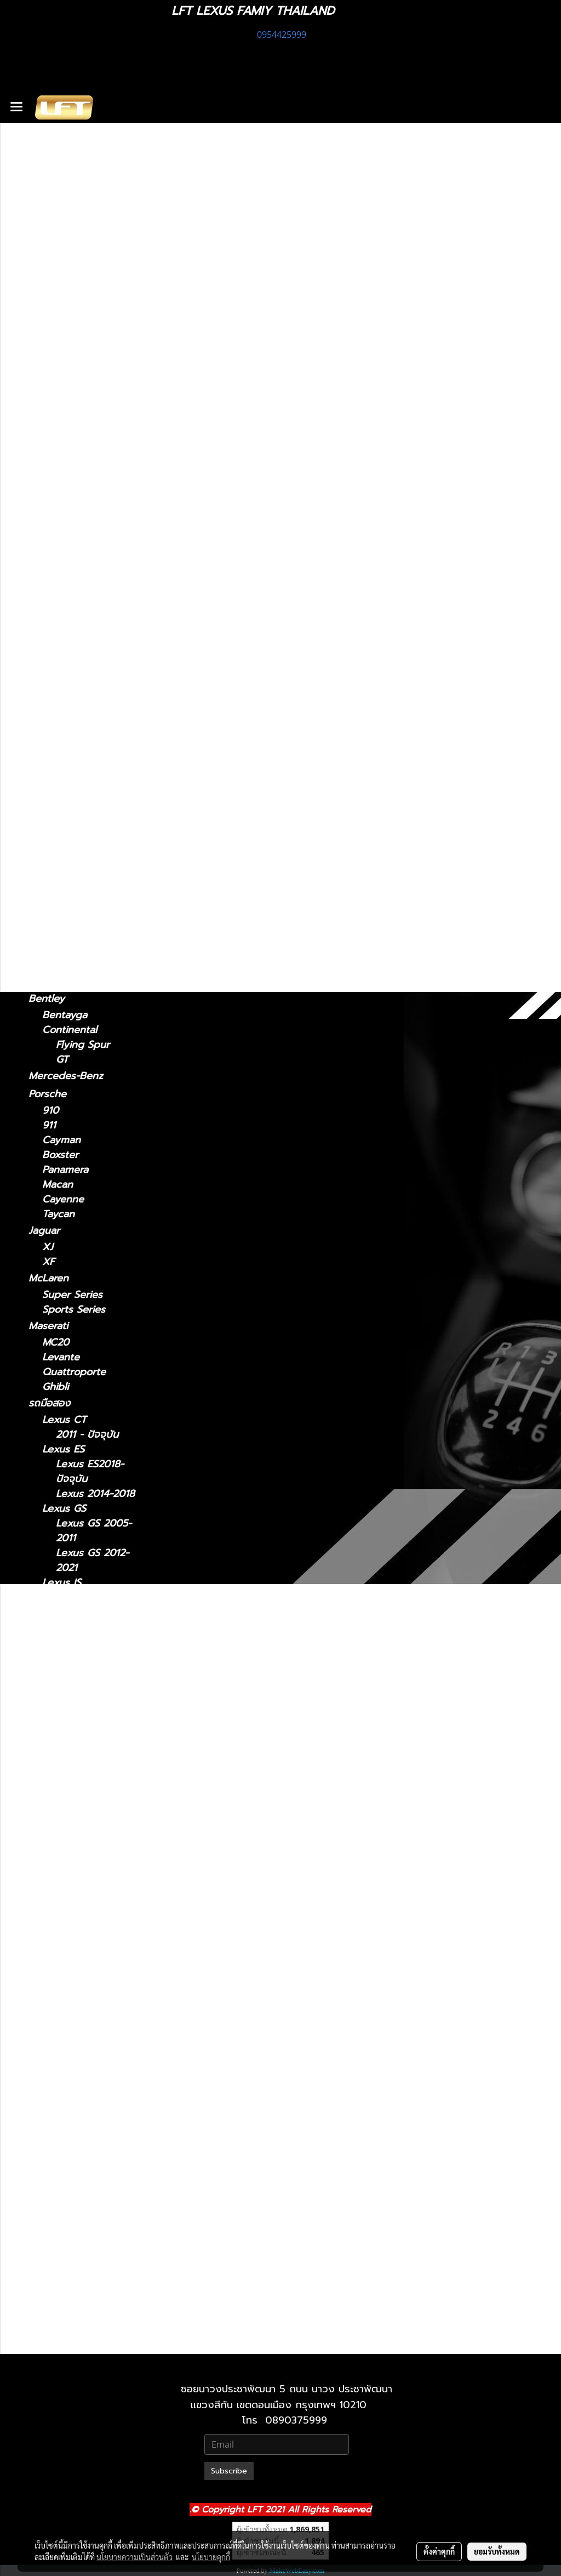 The image size is (561, 2576). Describe the element at coordinates (60, 1155) in the screenshot. I see `Boxster` at that location.